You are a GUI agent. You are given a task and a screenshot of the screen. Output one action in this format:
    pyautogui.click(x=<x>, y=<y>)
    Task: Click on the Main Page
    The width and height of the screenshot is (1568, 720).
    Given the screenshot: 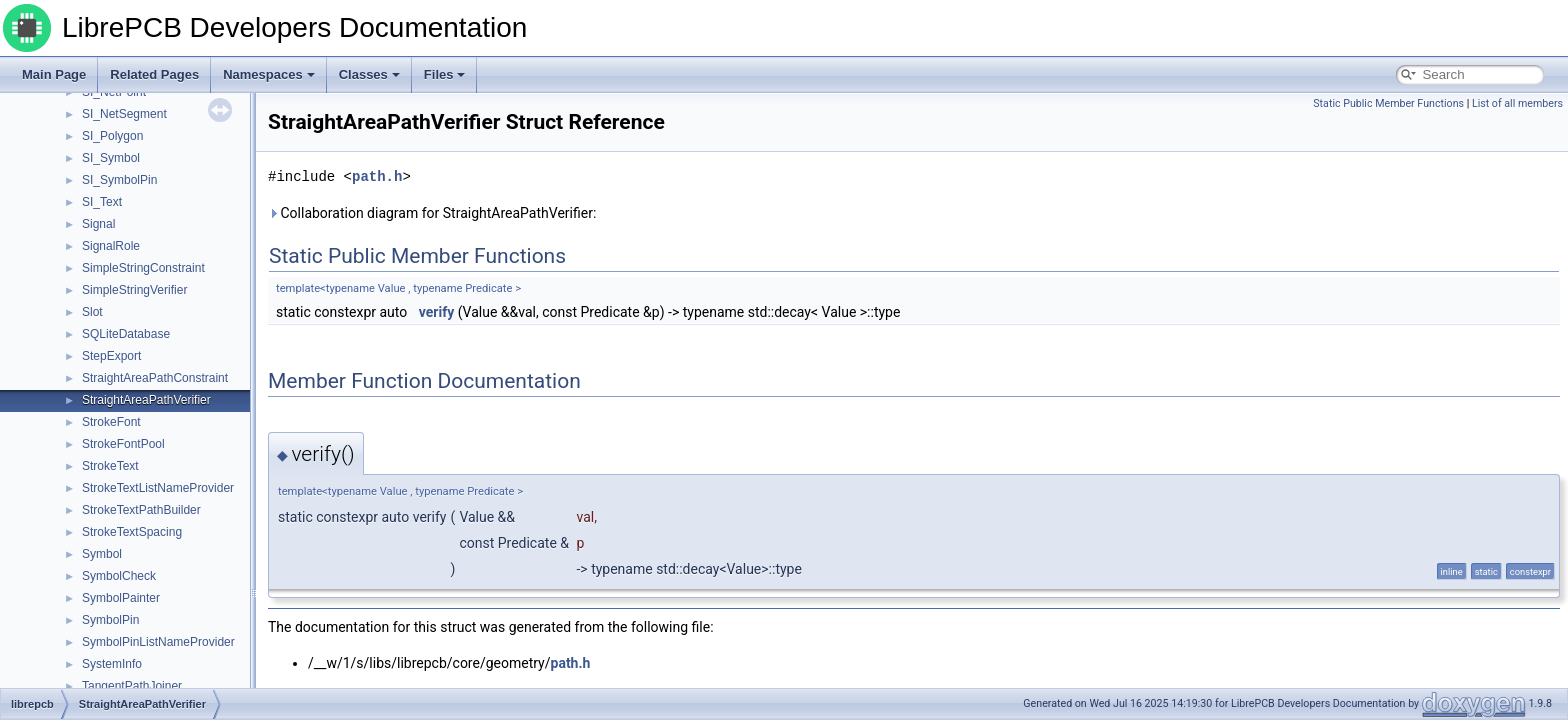 What is the action you would take?
    pyautogui.click(x=54, y=74)
    